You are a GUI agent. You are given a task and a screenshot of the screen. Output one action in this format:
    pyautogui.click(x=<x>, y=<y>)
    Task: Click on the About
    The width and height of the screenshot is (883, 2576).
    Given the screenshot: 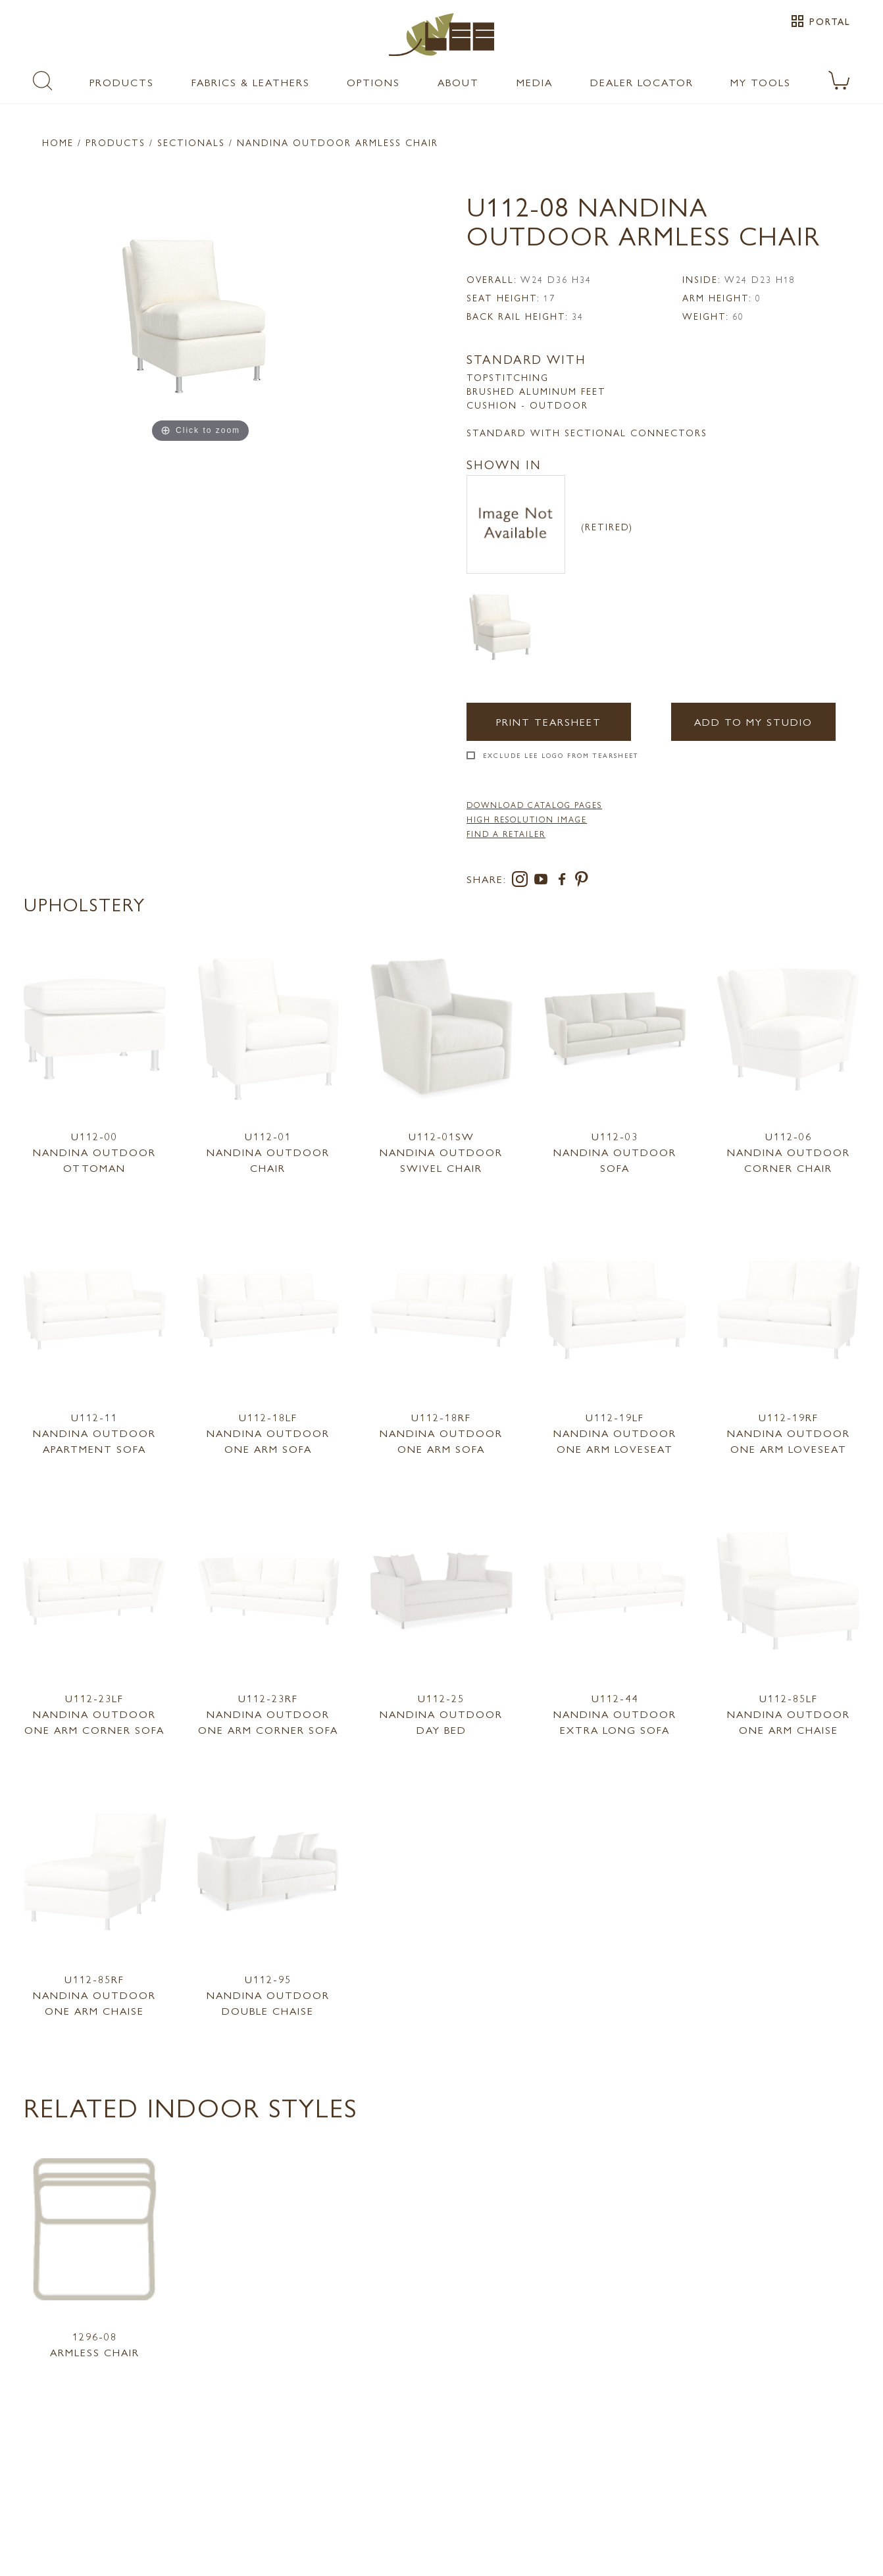 What is the action you would take?
    pyautogui.click(x=458, y=81)
    